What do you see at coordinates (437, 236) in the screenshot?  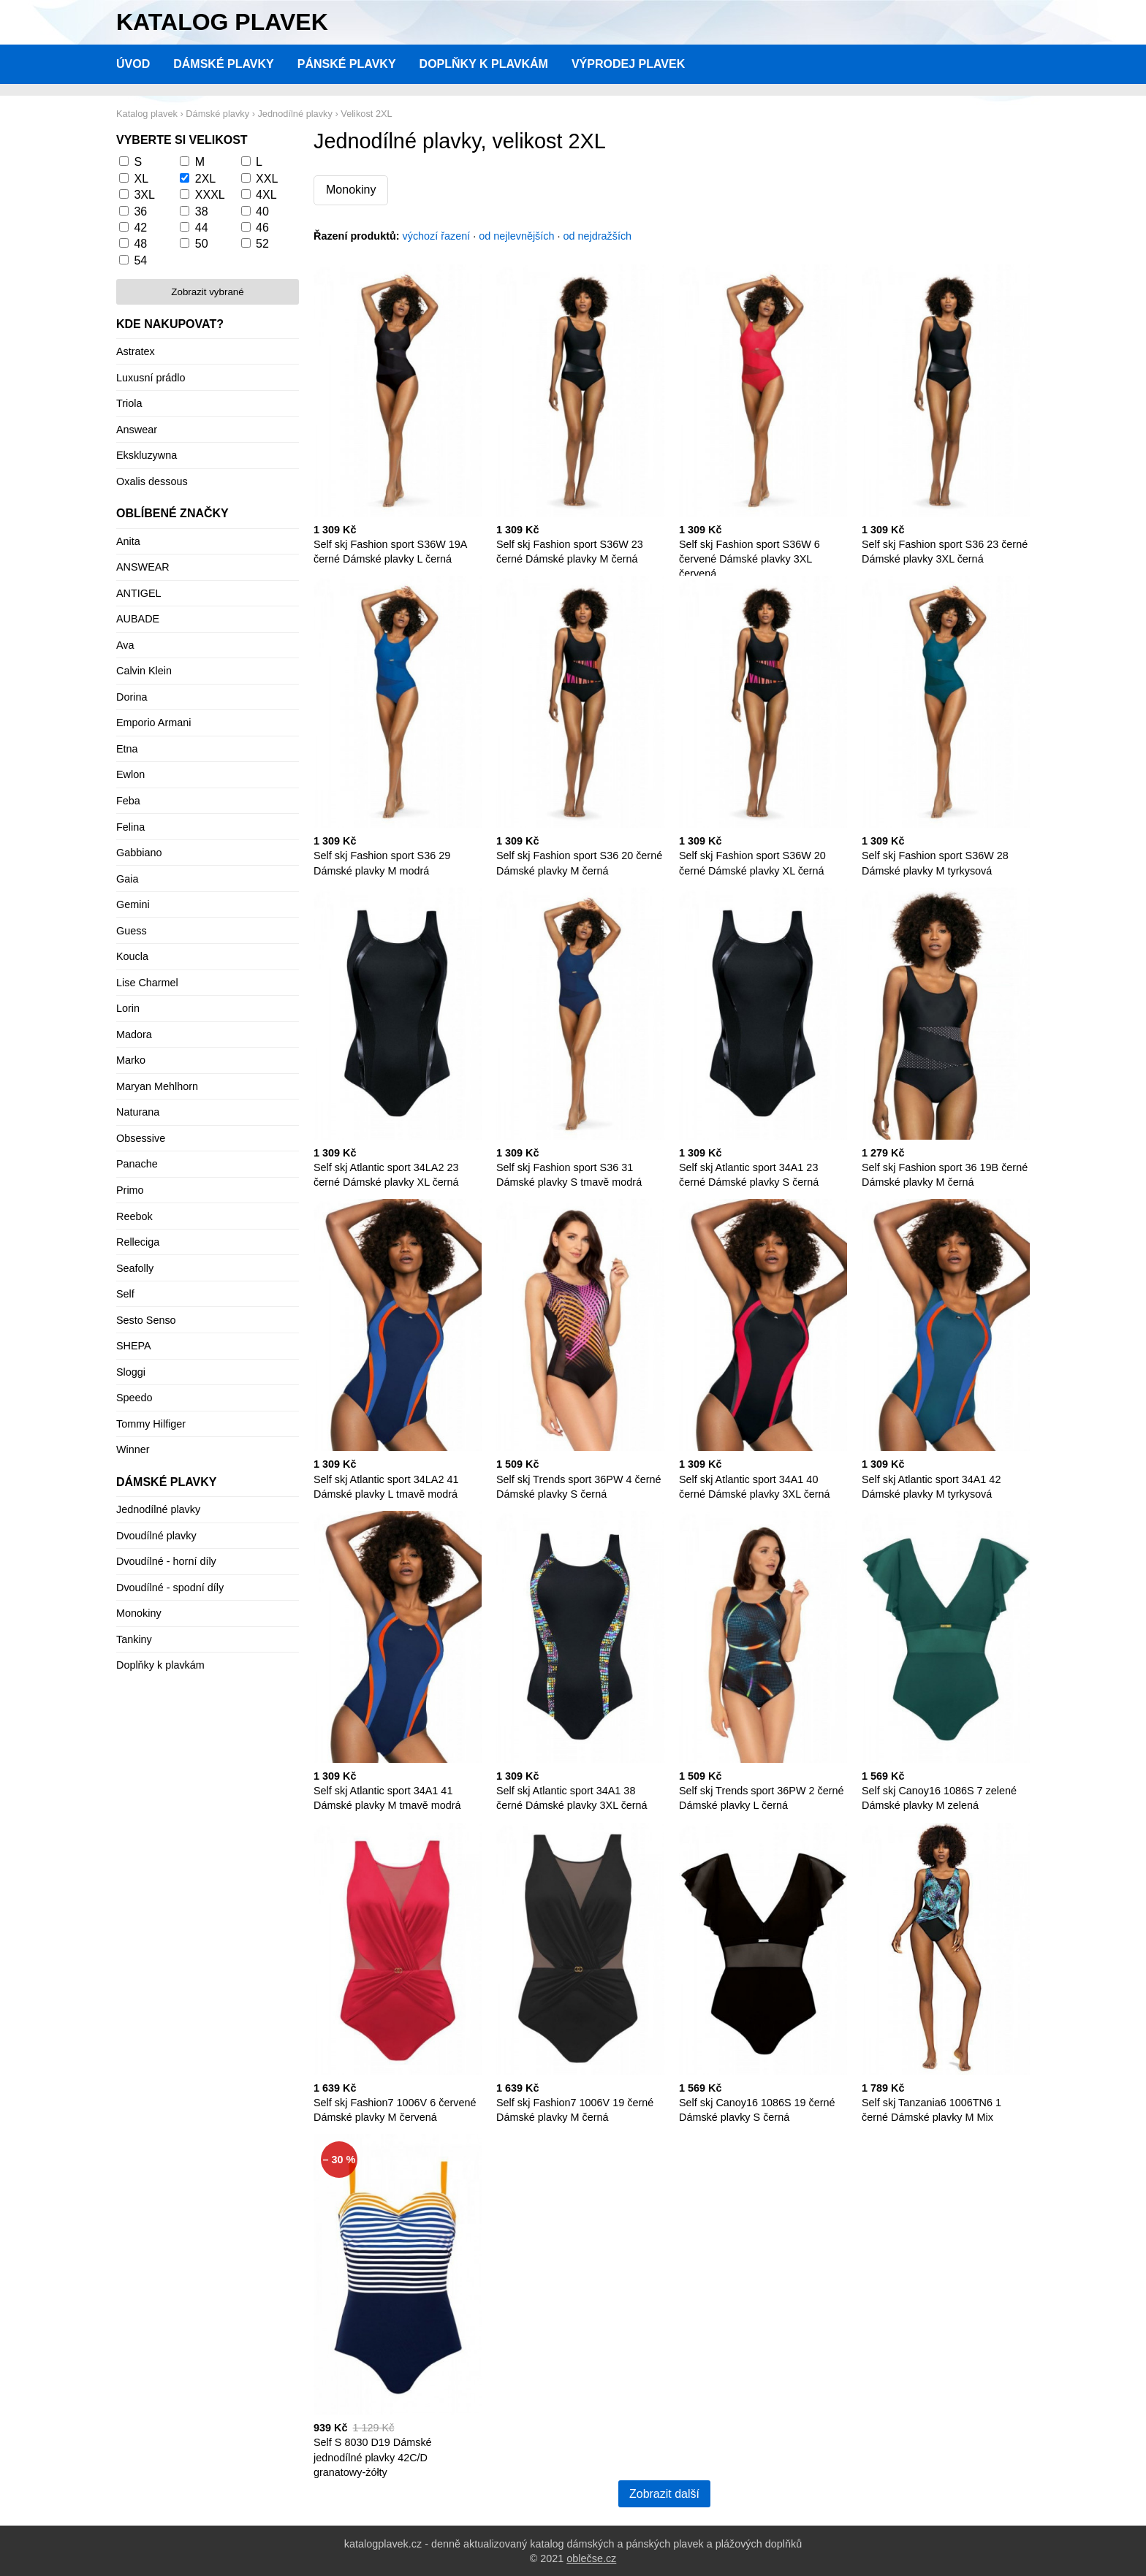 I see `výchozí řazení` at bounding box center [437, 236].